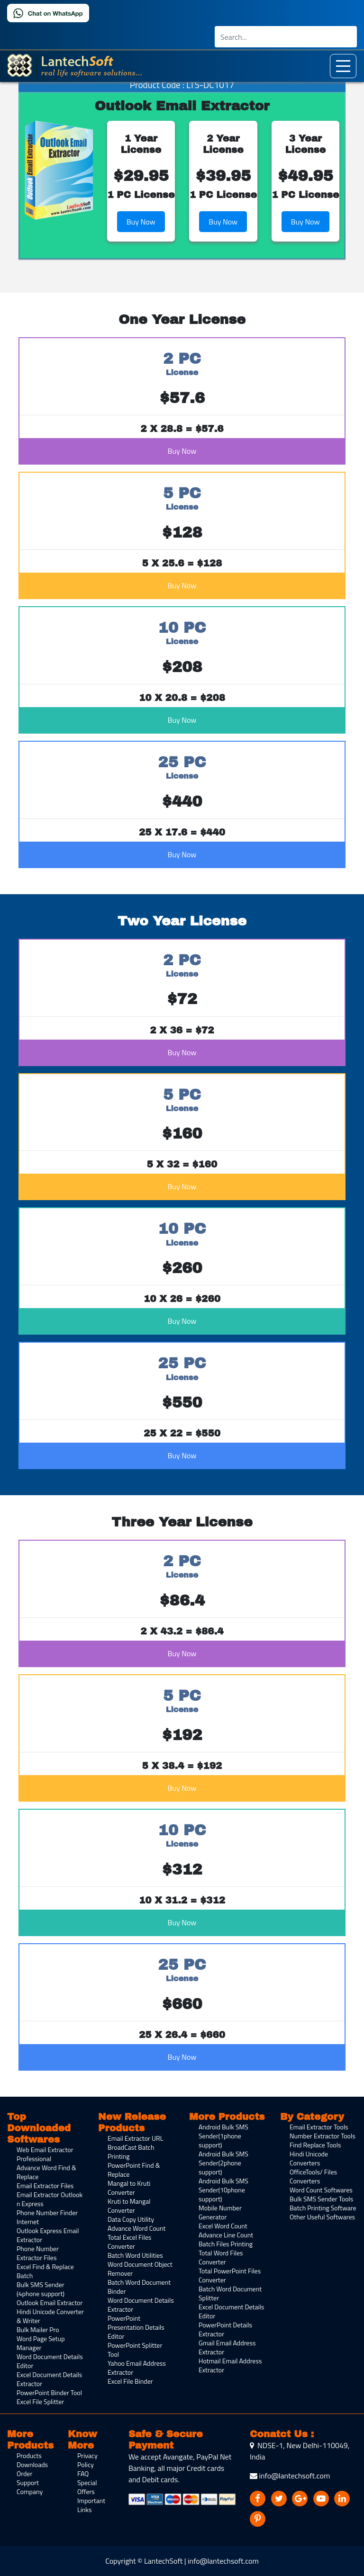  Describe the element at coordinates (136, 2327) in the screenshot. I see `PowerPoint Presentation Details Editor` at that location.